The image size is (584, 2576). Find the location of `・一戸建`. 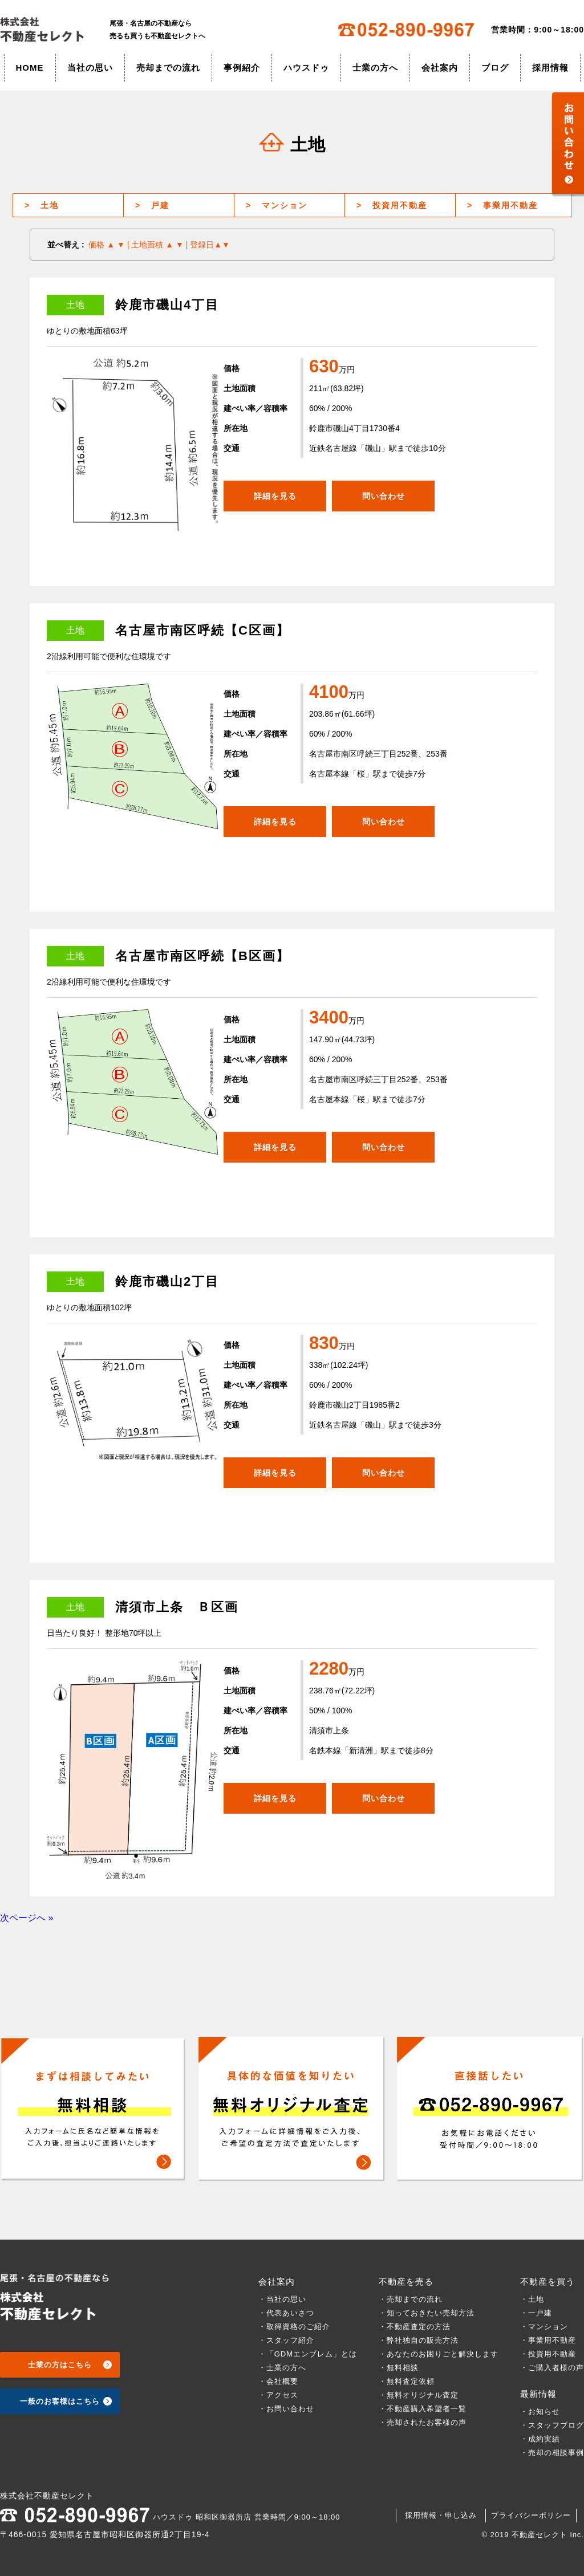

・一戸建 is located at coordinates (536, 2313).